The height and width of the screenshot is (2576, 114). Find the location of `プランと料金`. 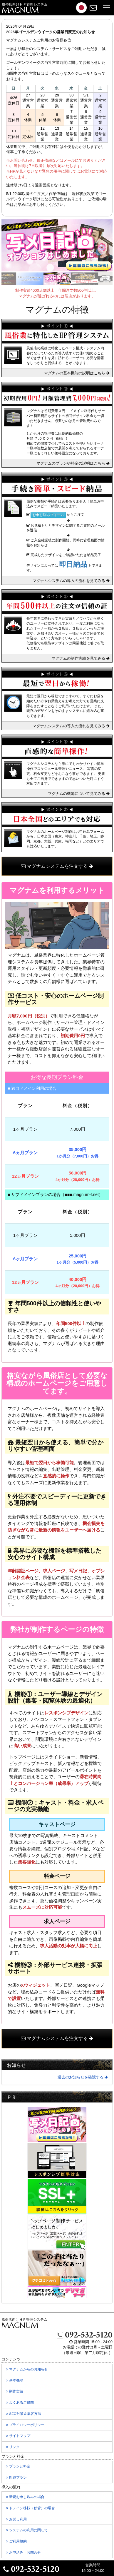

プランと料金 is located at coordinates (21, 2468).